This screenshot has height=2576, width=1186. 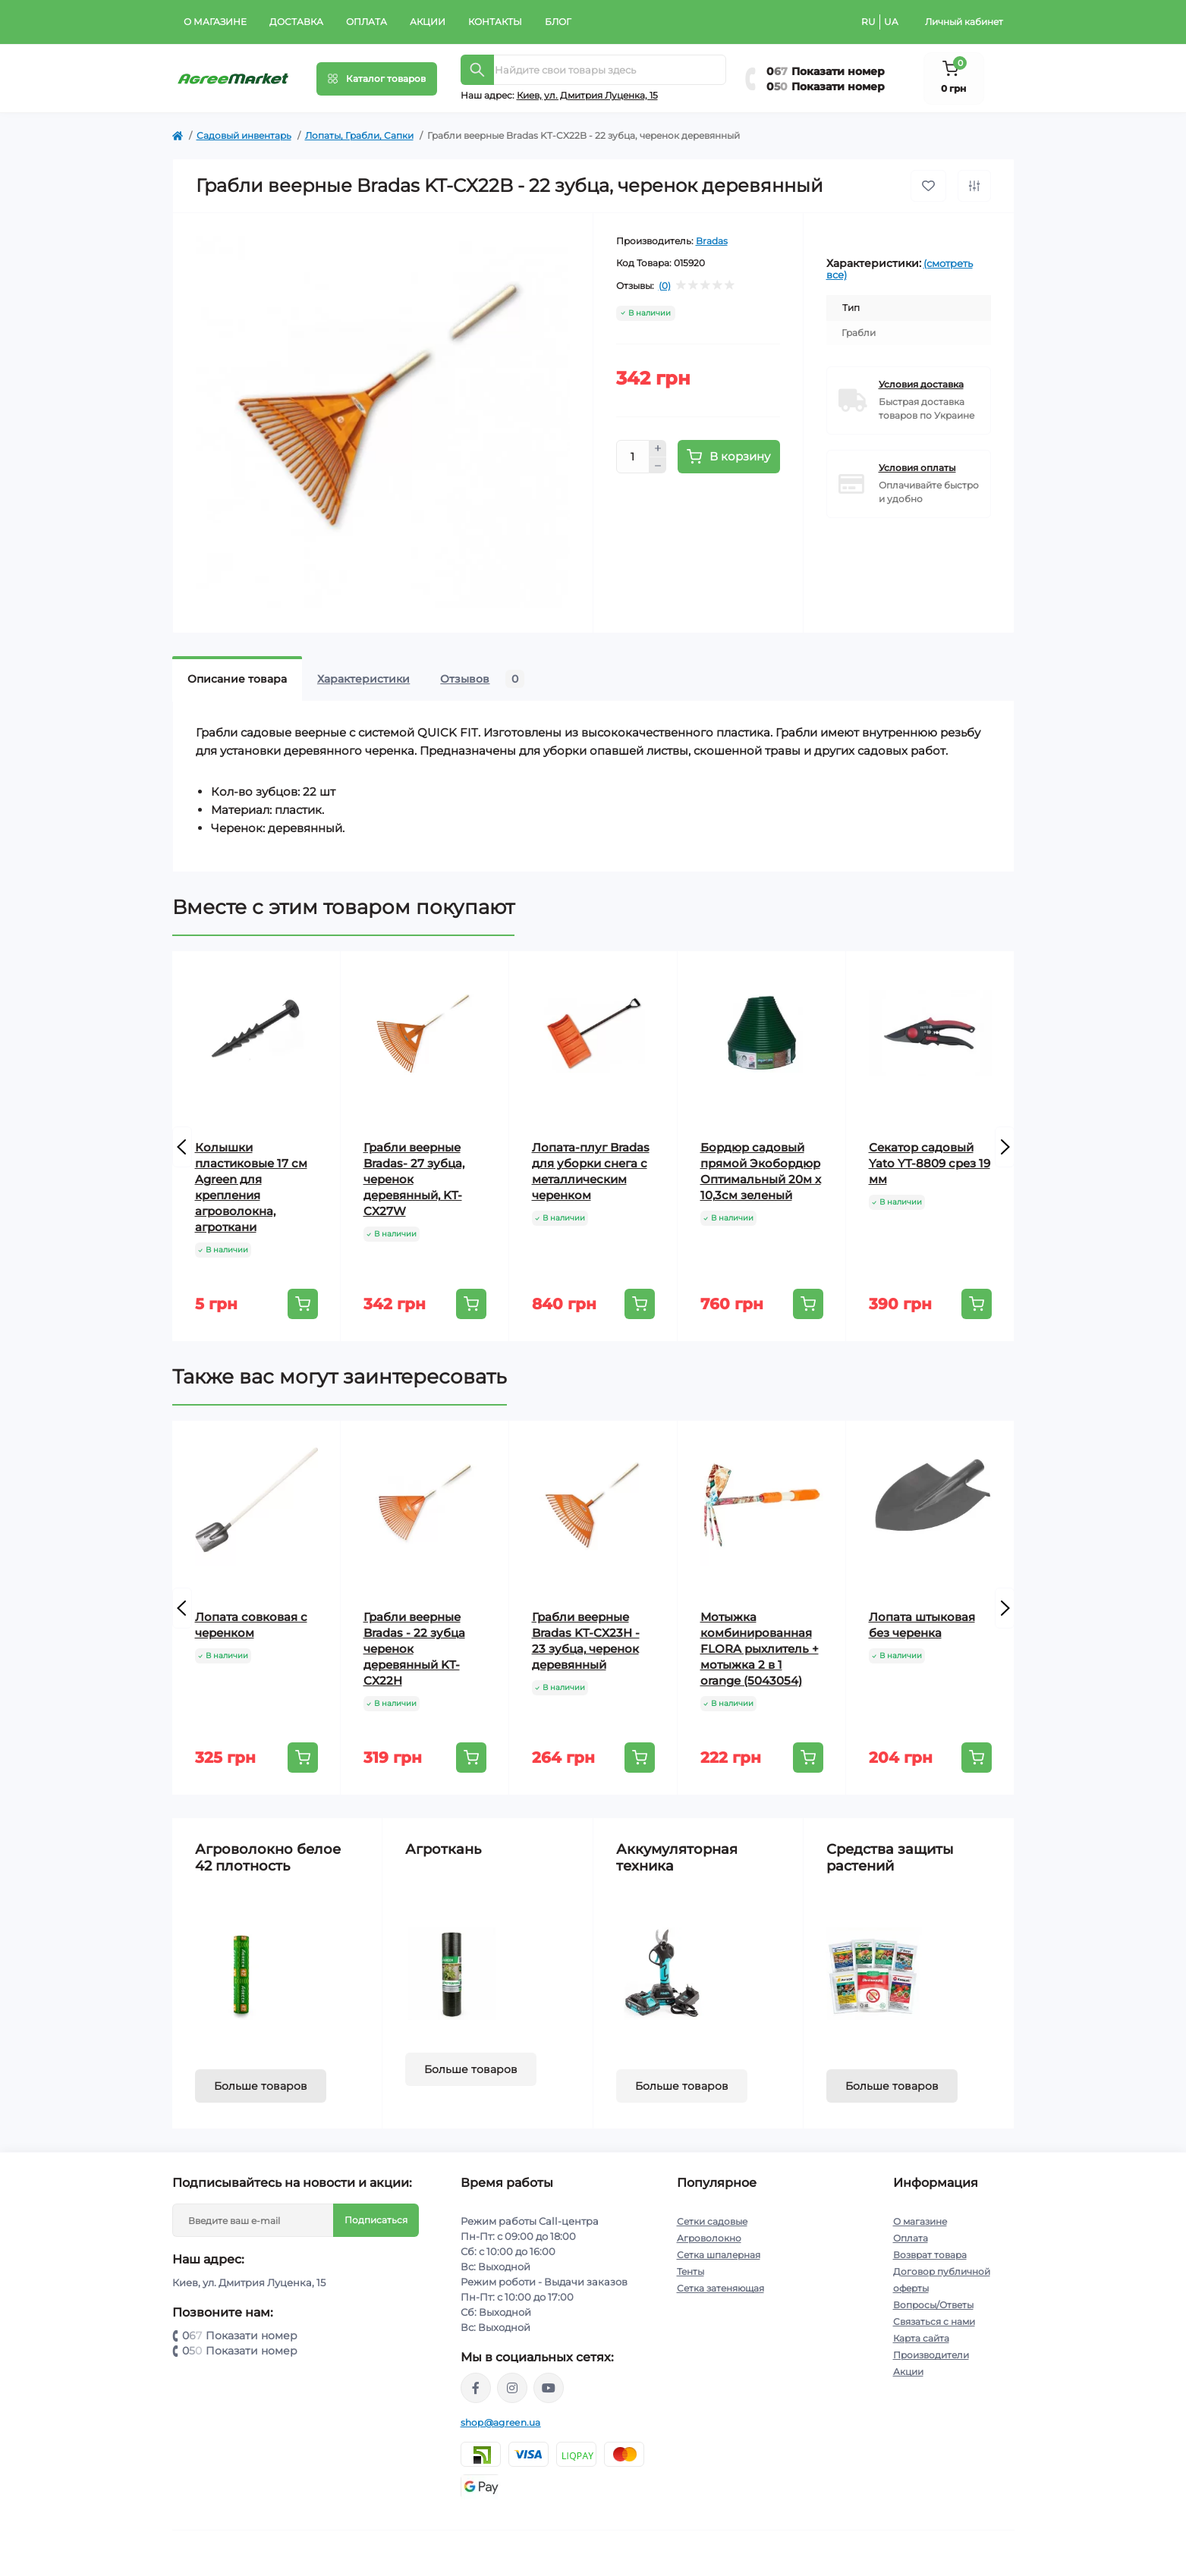 What do you see at coordinates (921, 2338) in the screenshot?
I see `Карта сайта` at bounding box center [921, 2338].